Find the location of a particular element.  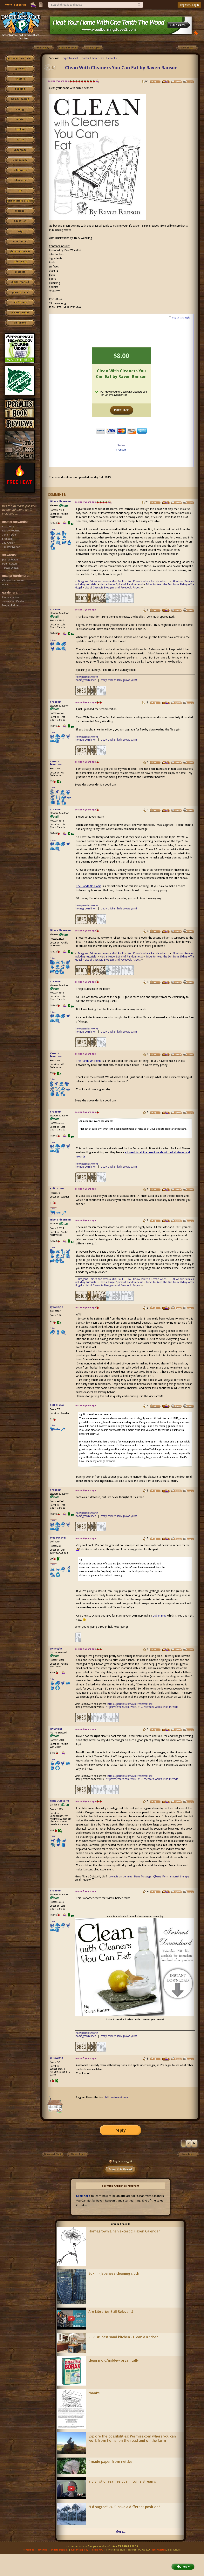

The Hands-On Home is located at coordinates (88, 886).